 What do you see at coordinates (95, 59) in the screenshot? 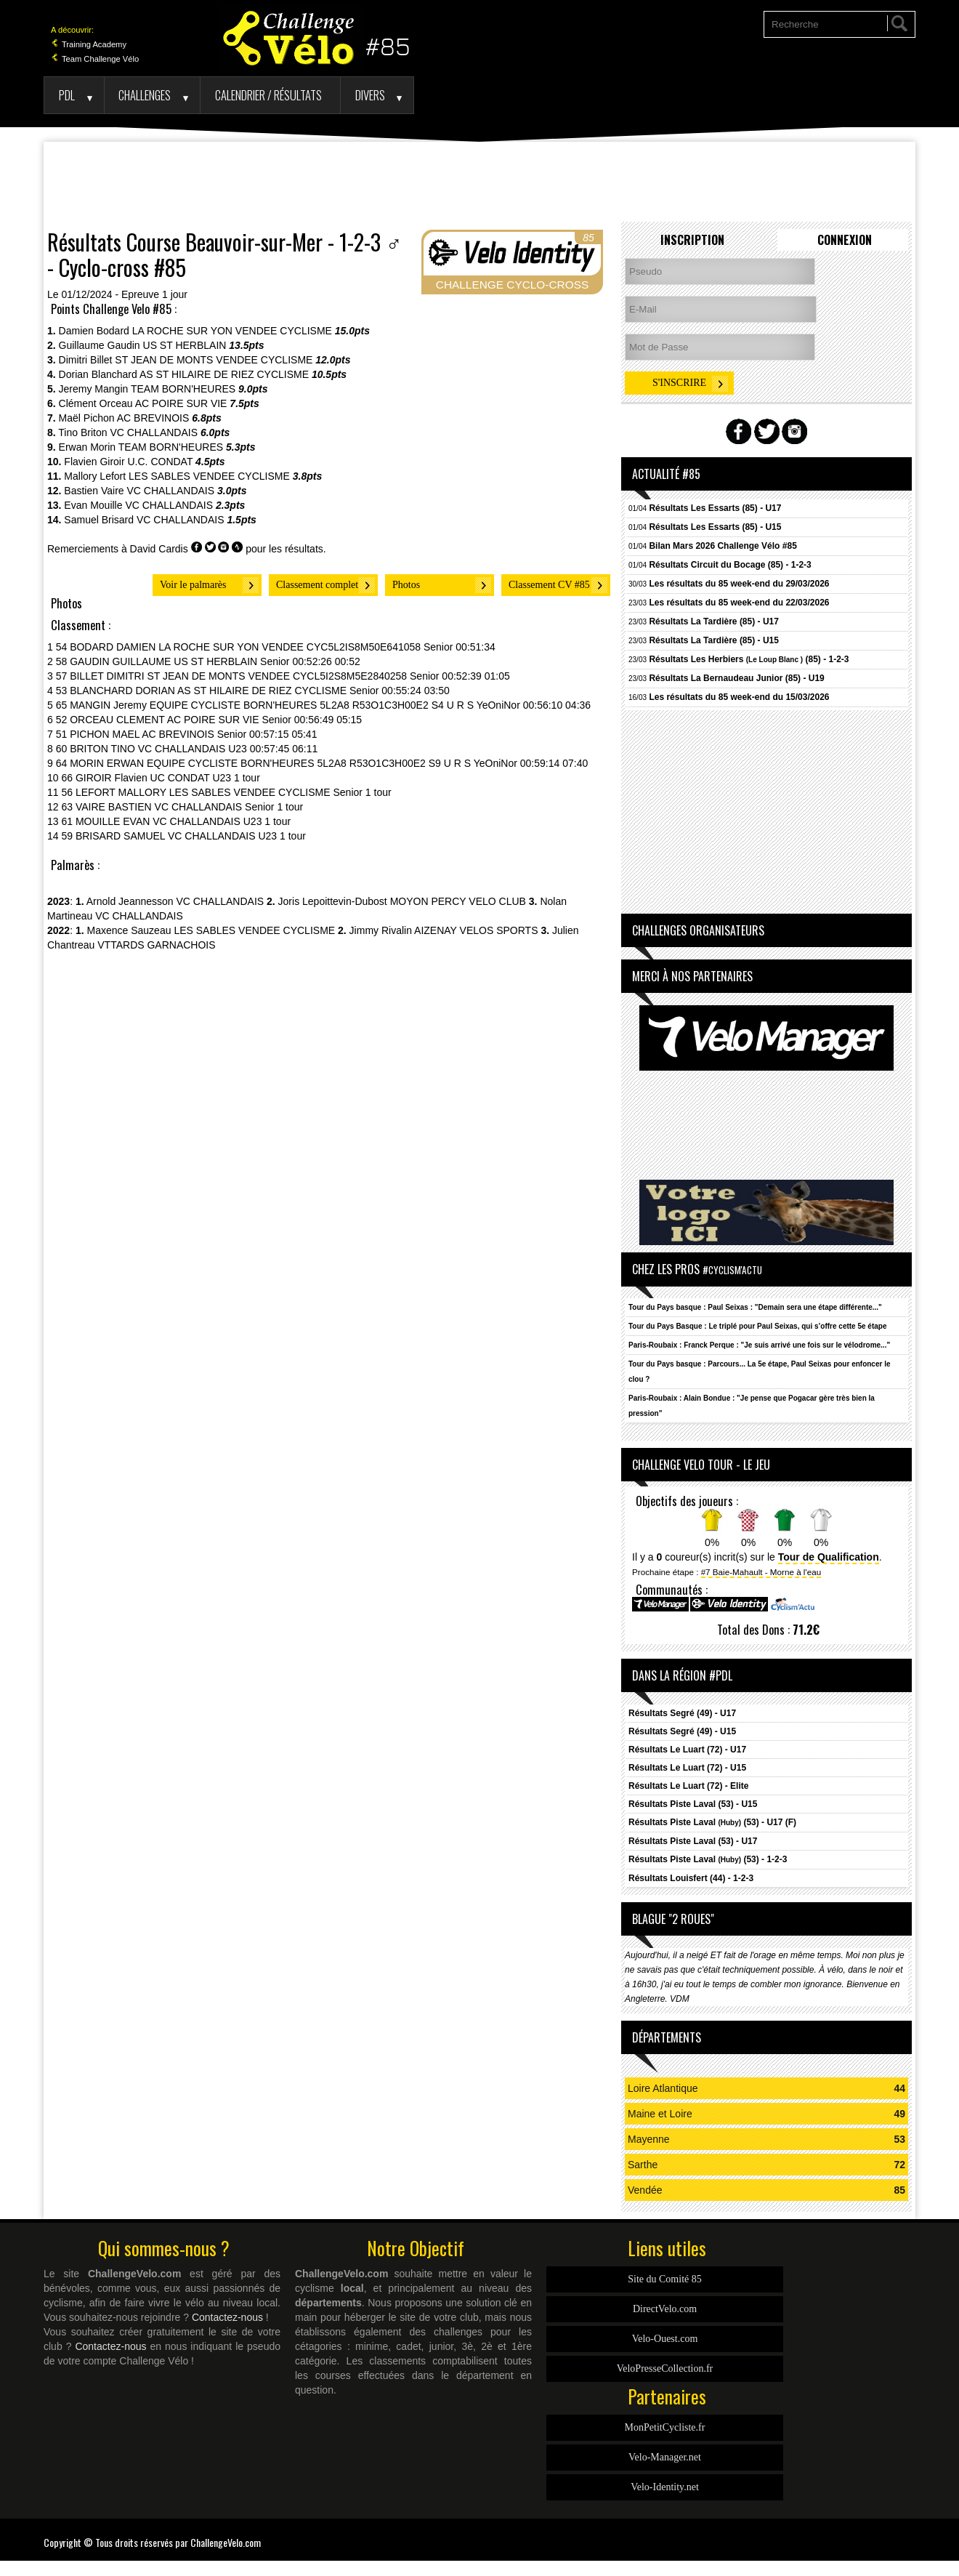
I see `Team Challenge Vélo` at bounding box center [95, 59].